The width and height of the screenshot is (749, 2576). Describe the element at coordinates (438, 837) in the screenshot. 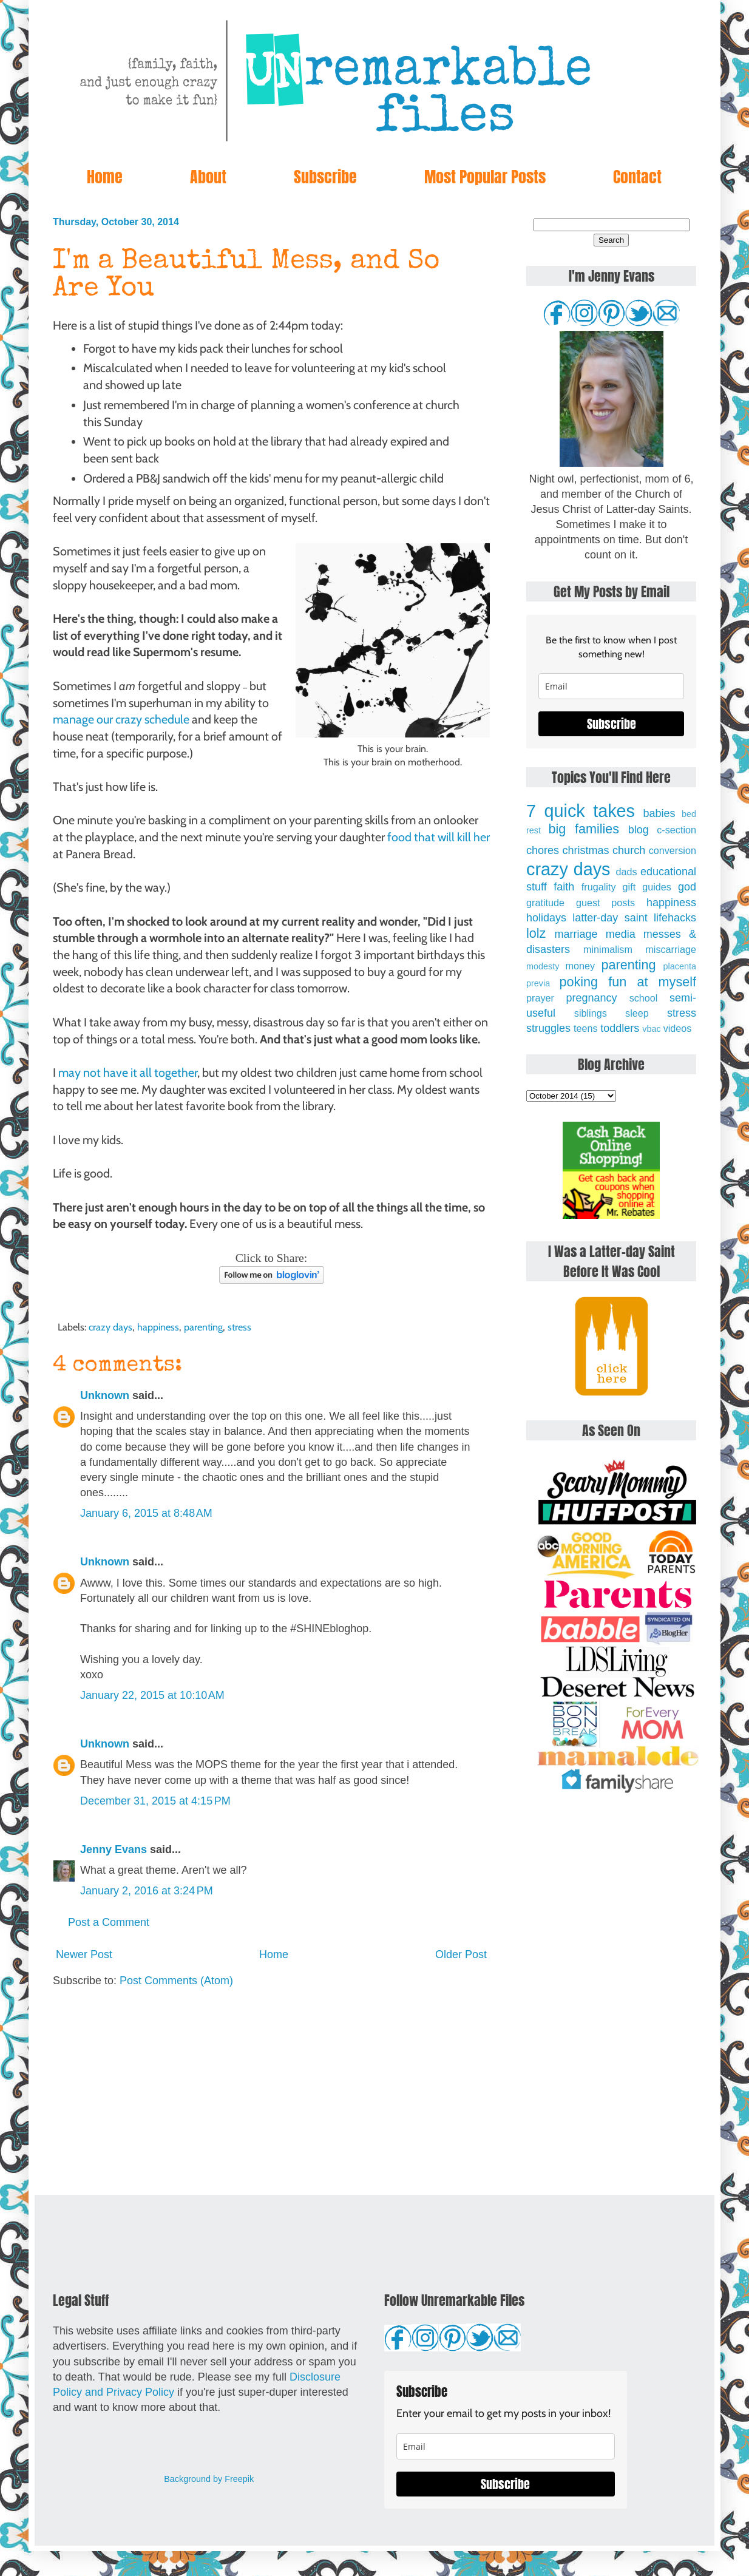

I see `food that will kill her` at that location.